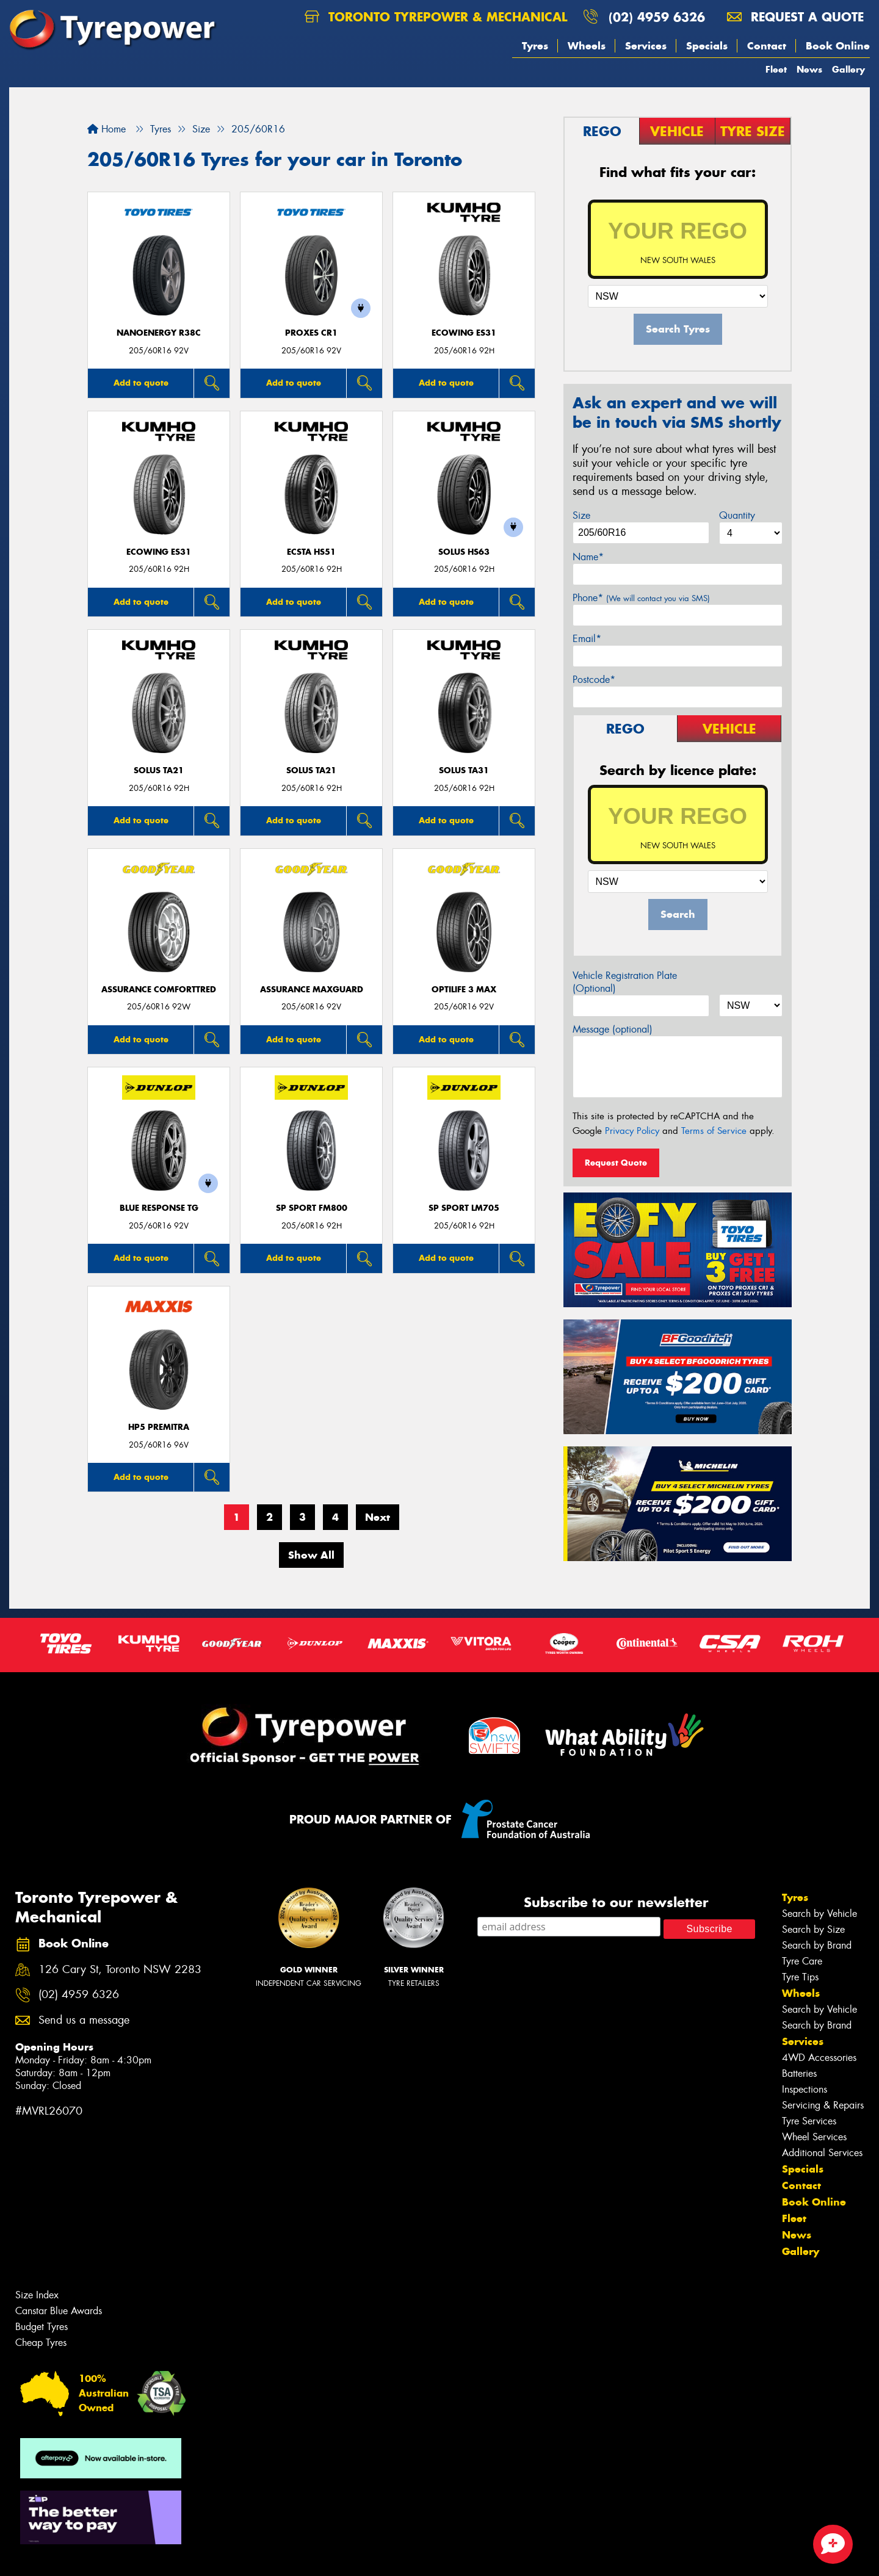 The image size is (879, 2576). Describe the element at coordinates (804, 2089) in the screenshot. I see `Inspections` at that location.